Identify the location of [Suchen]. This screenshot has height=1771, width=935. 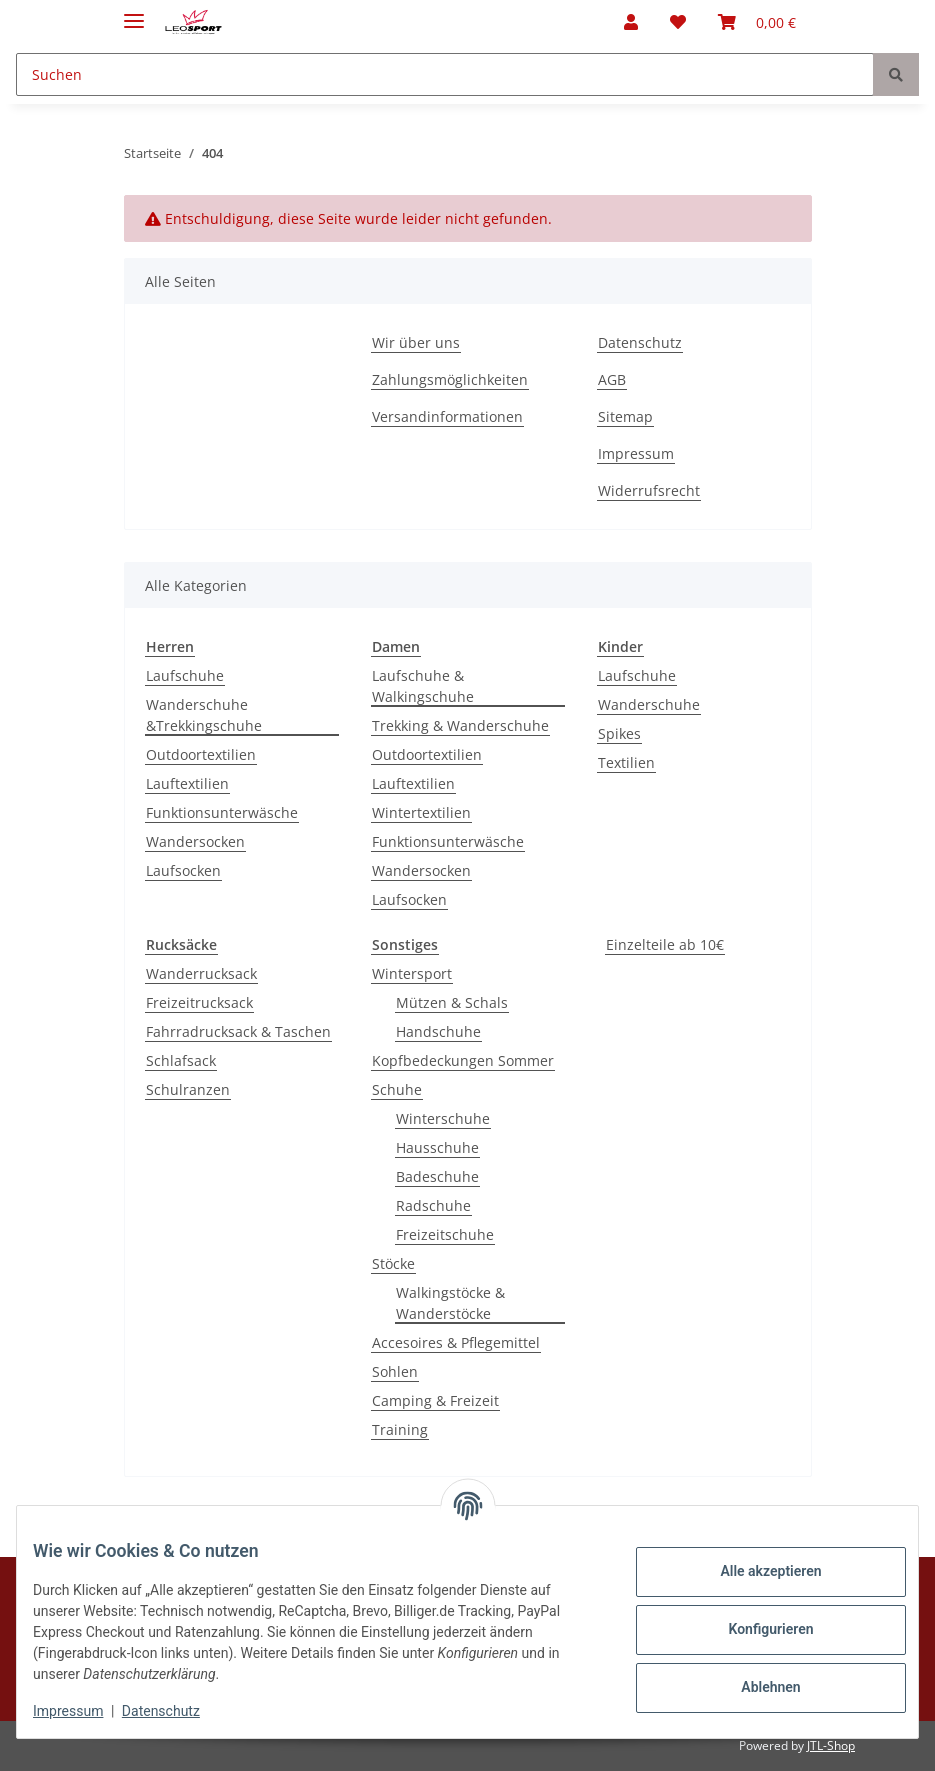
(445, 74).